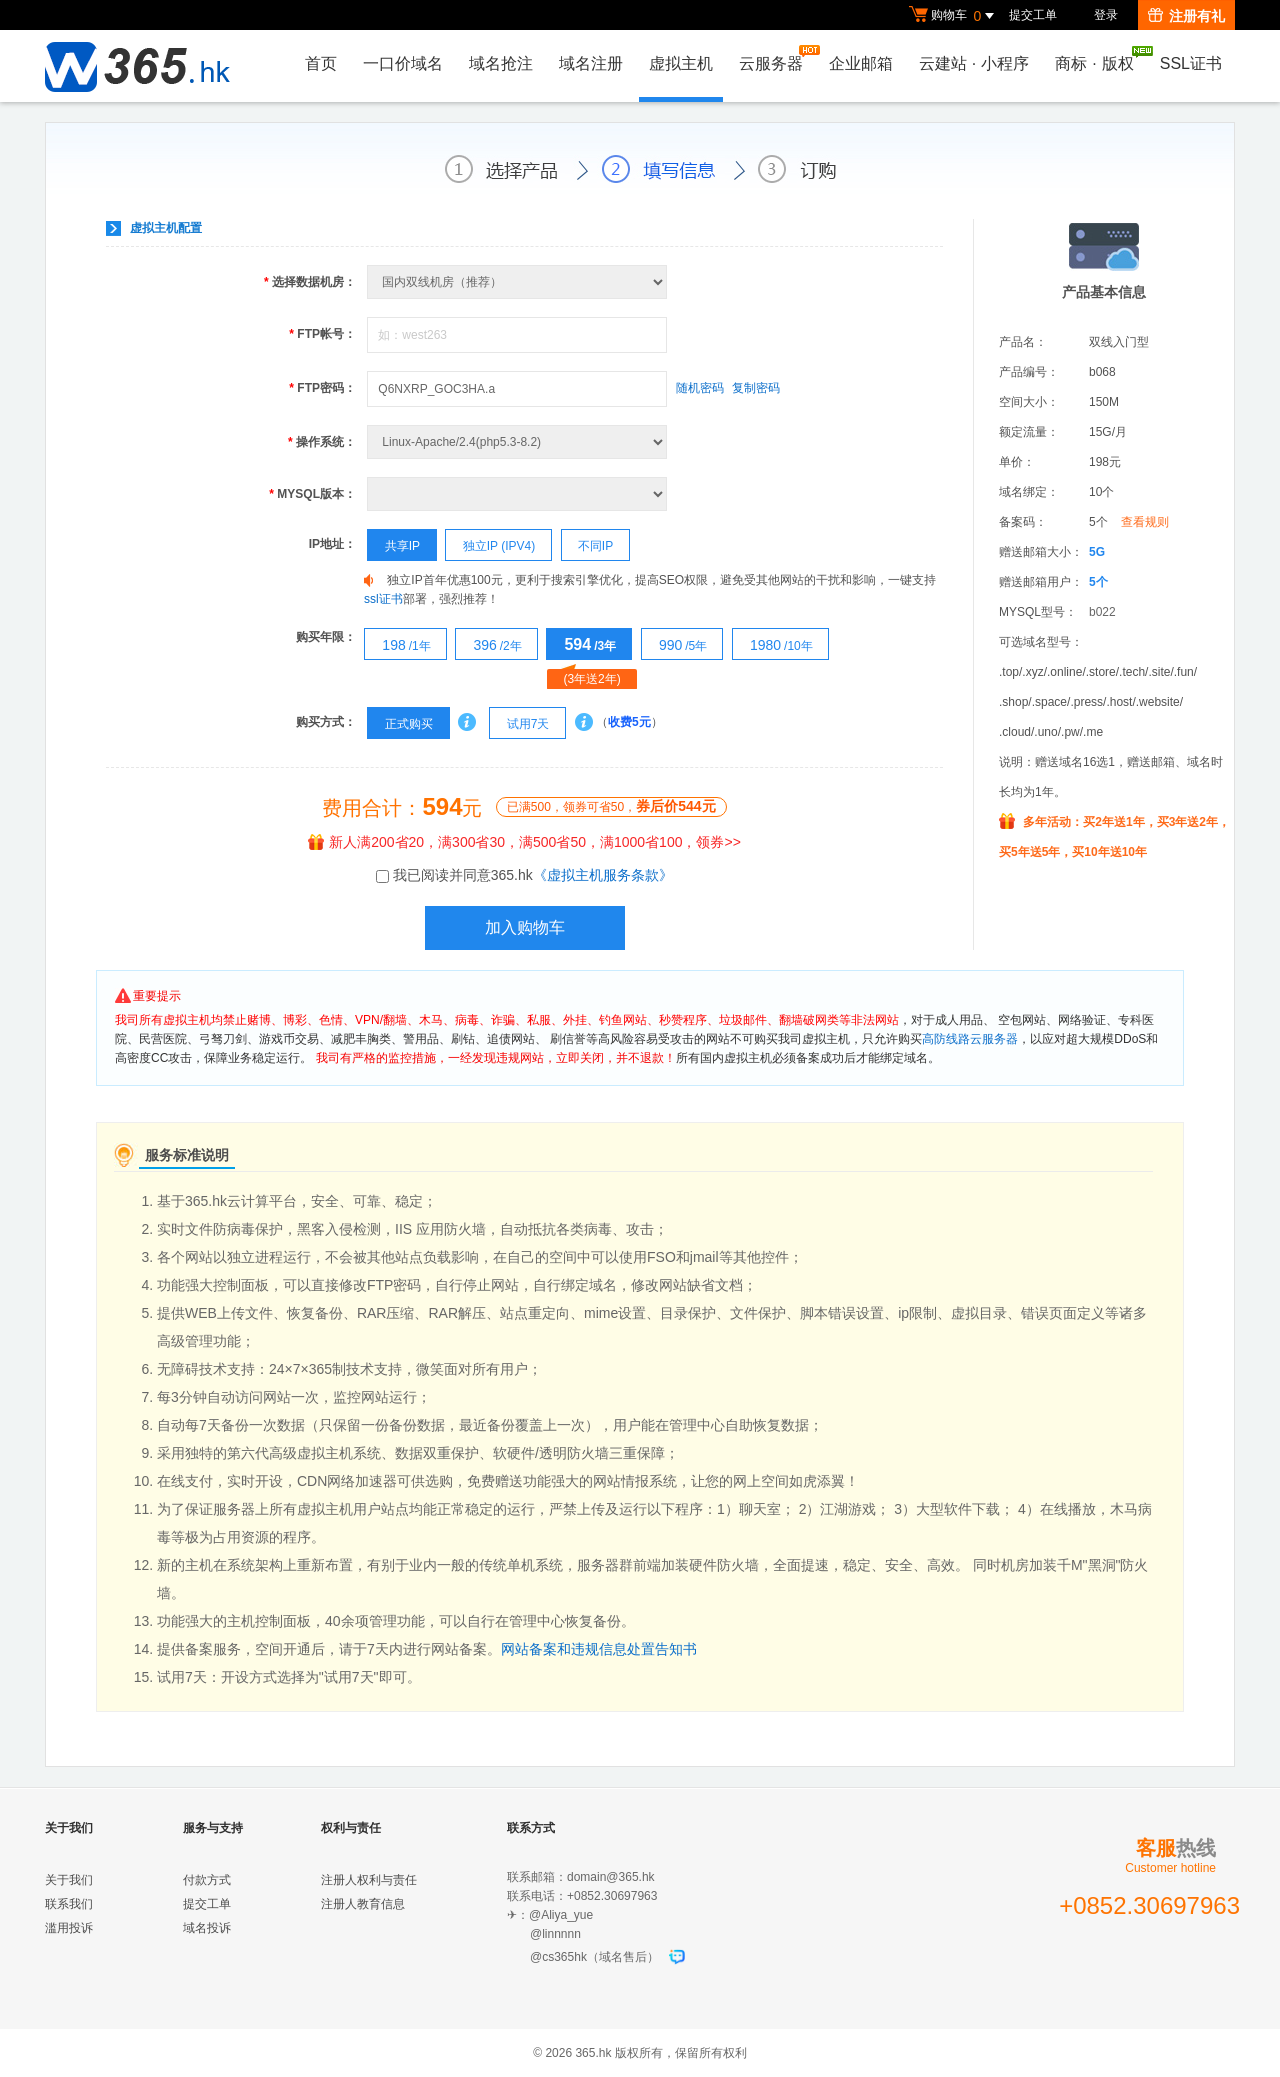 Image resolution: width=1280 pixels, height=2077 pixels. What do you see at coordinates (954, 16) in the screenshot?
I see `购物车` at bounding box center [954, 16].